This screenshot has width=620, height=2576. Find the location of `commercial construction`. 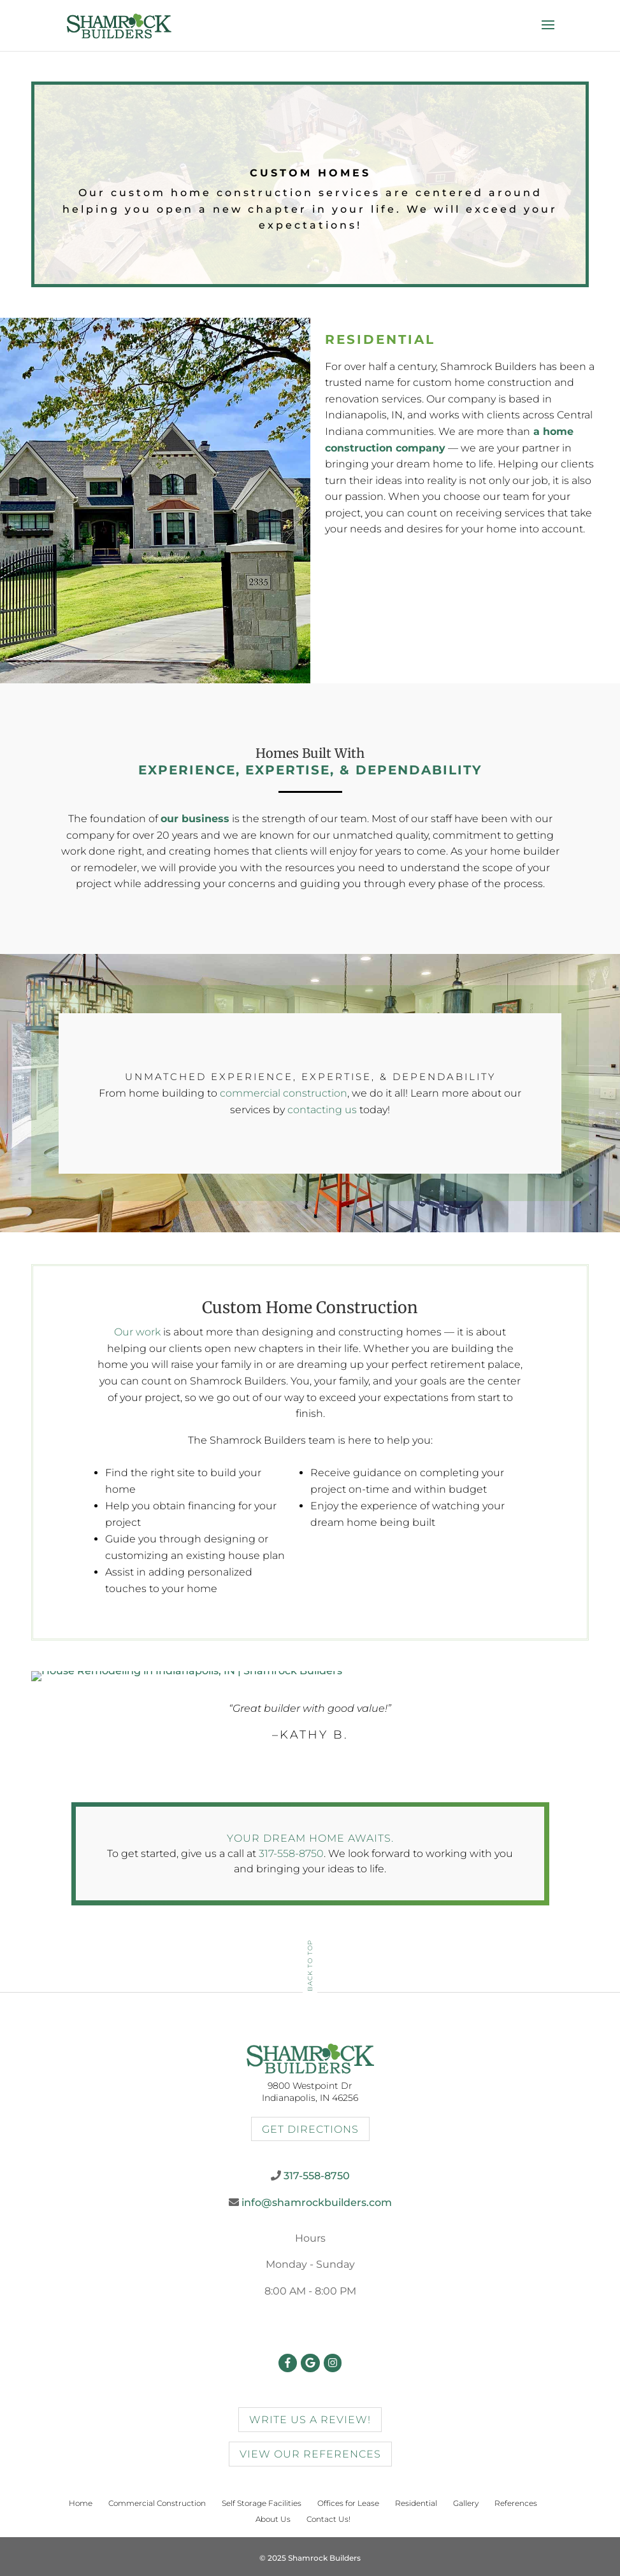

commercial construction is located at coordinates (283, 1093).